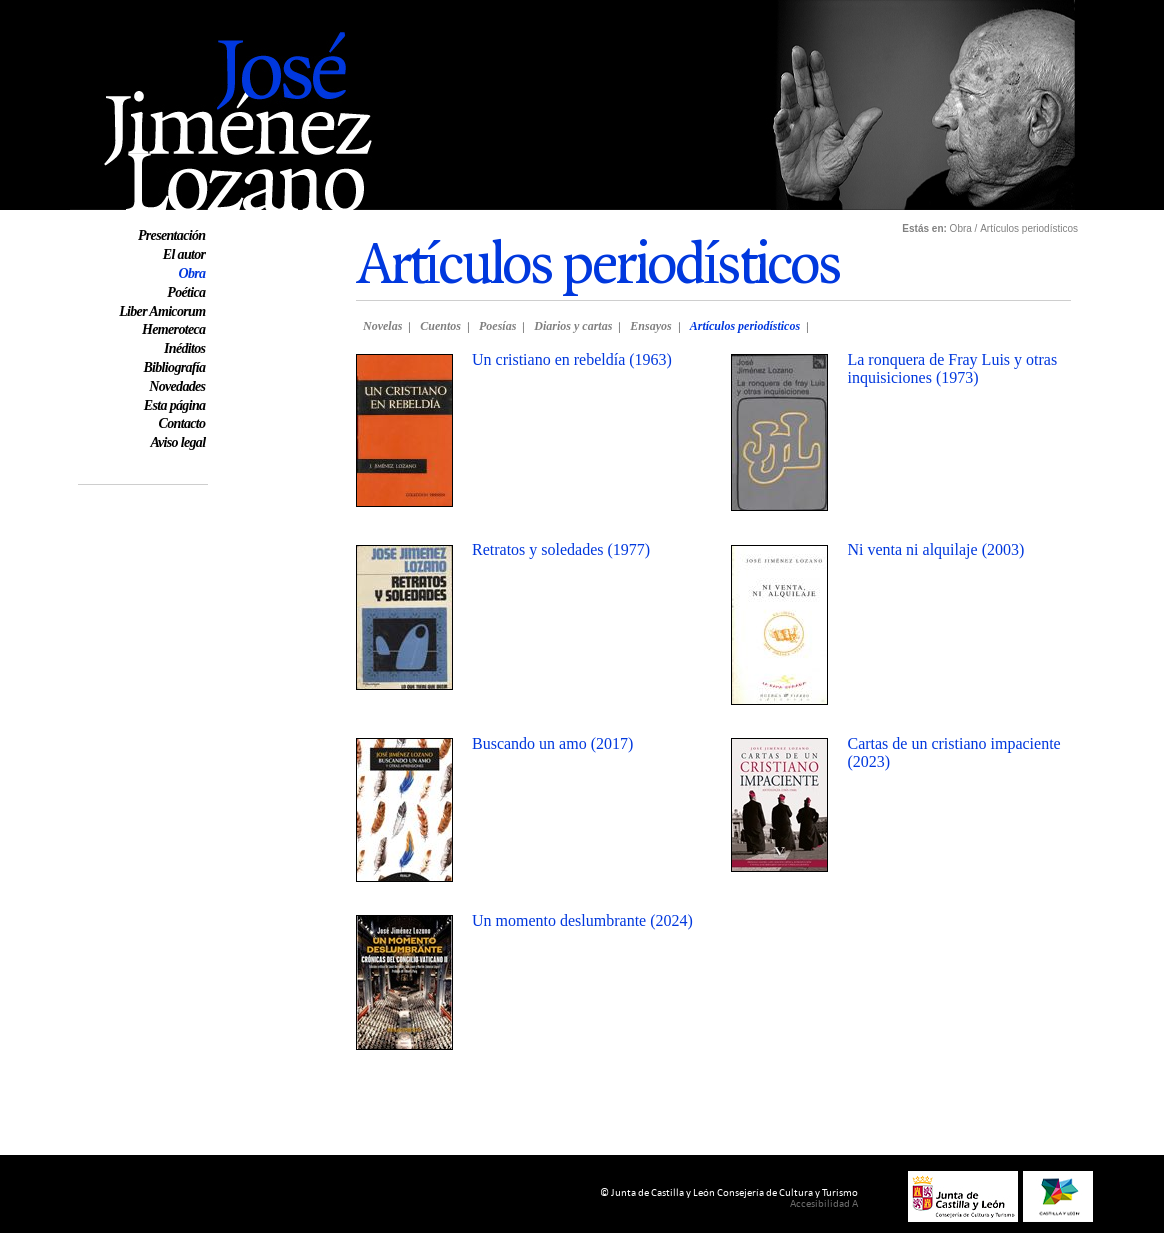 The width and height of the screenshot is (1164, 1233). I want to click on Web oficial de José Jiménez Lozano, so click(192, 8).